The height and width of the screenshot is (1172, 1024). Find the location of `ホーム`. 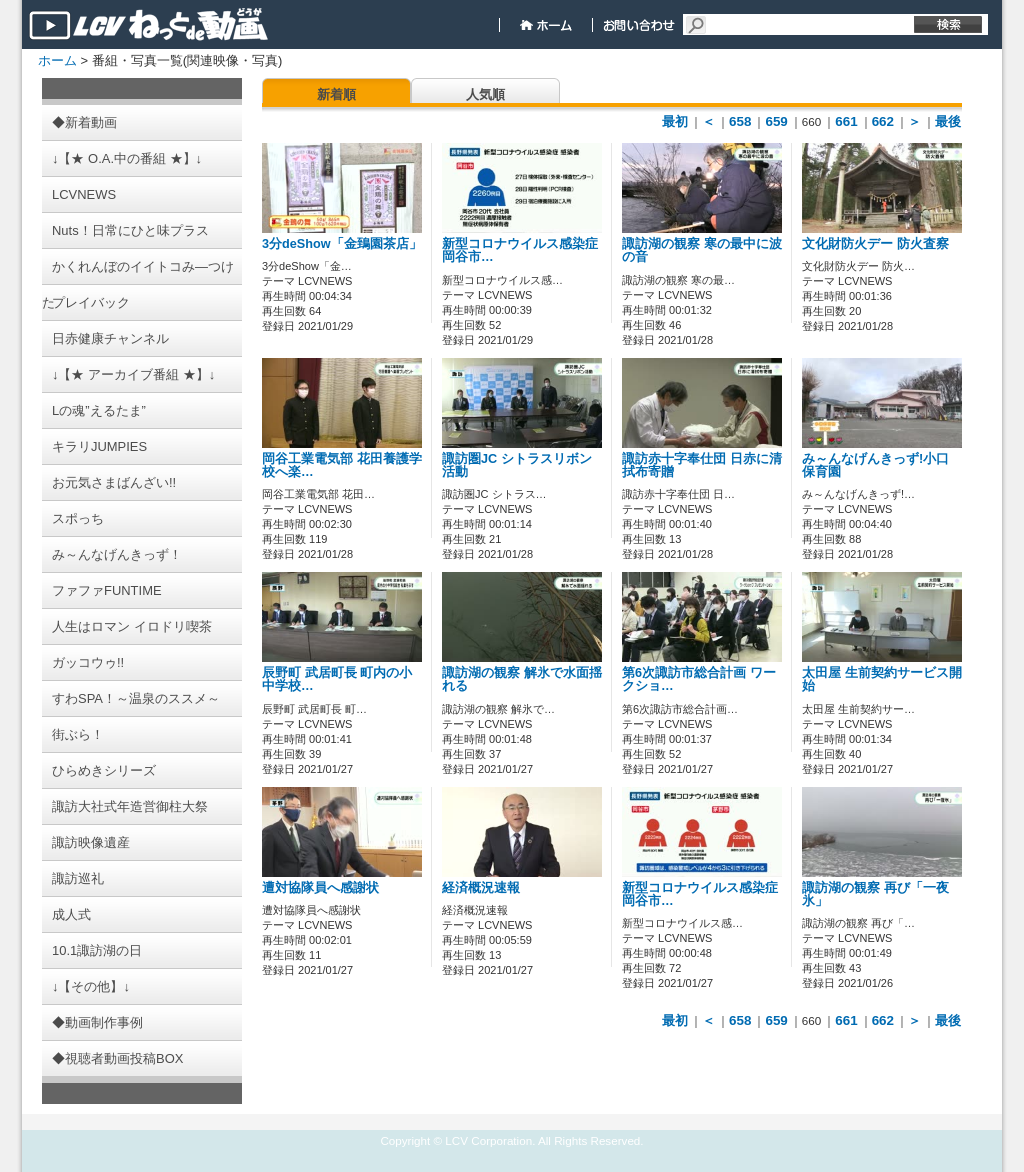

ホーム is located at coordinates (57, 60).